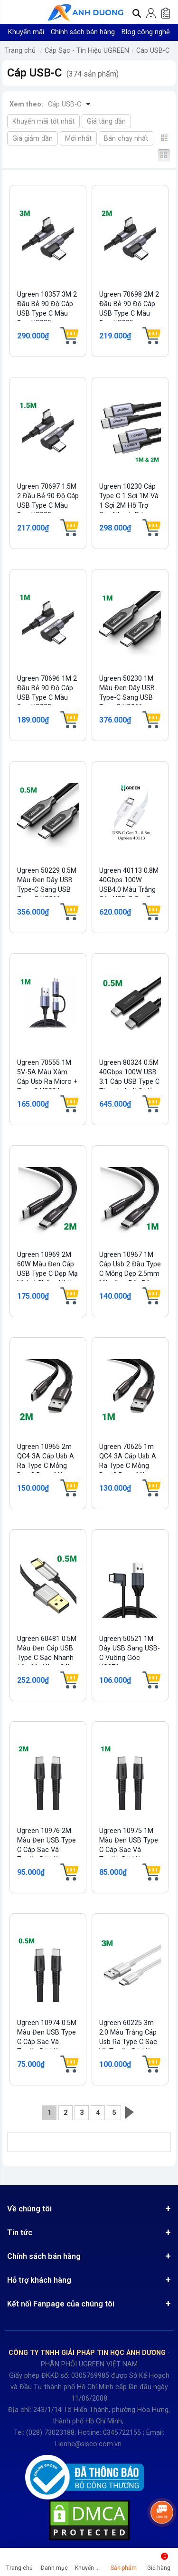 This screenshot has width=178, height=2576. What do you see at coordinates (129, 890) in the screenshot?
I see `Ugreen 40113 0.8M 40Gbps 100W USB4.0 Màu Trắng Cáp USB-C Gen3 US506` at bounding box center [129, 890].